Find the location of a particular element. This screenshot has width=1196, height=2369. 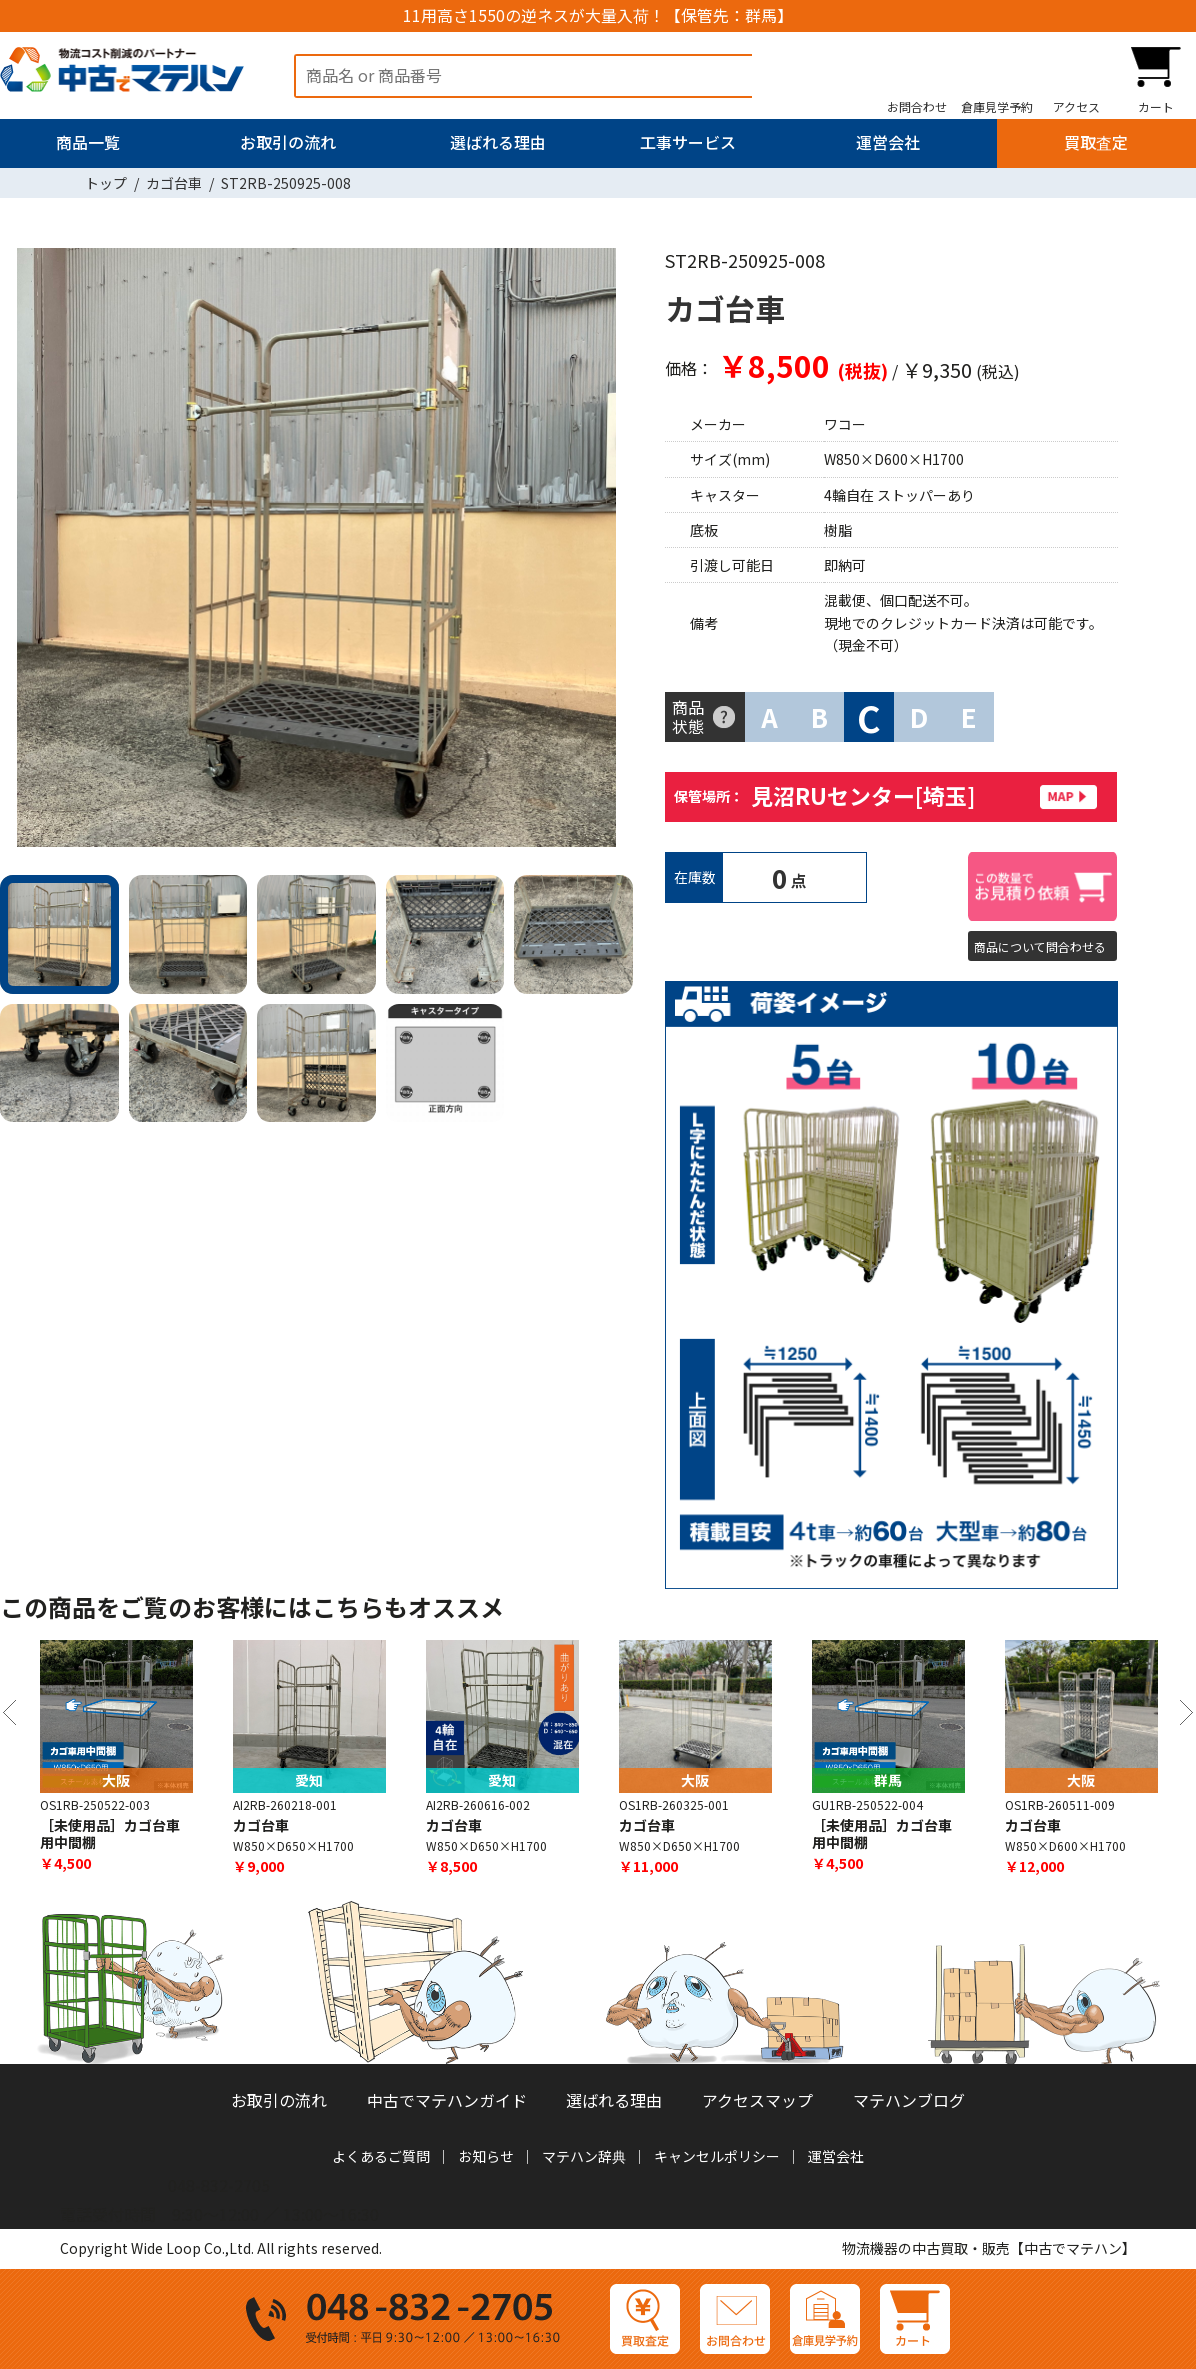

マテハンブログ is located at coordinates (909, 2100).